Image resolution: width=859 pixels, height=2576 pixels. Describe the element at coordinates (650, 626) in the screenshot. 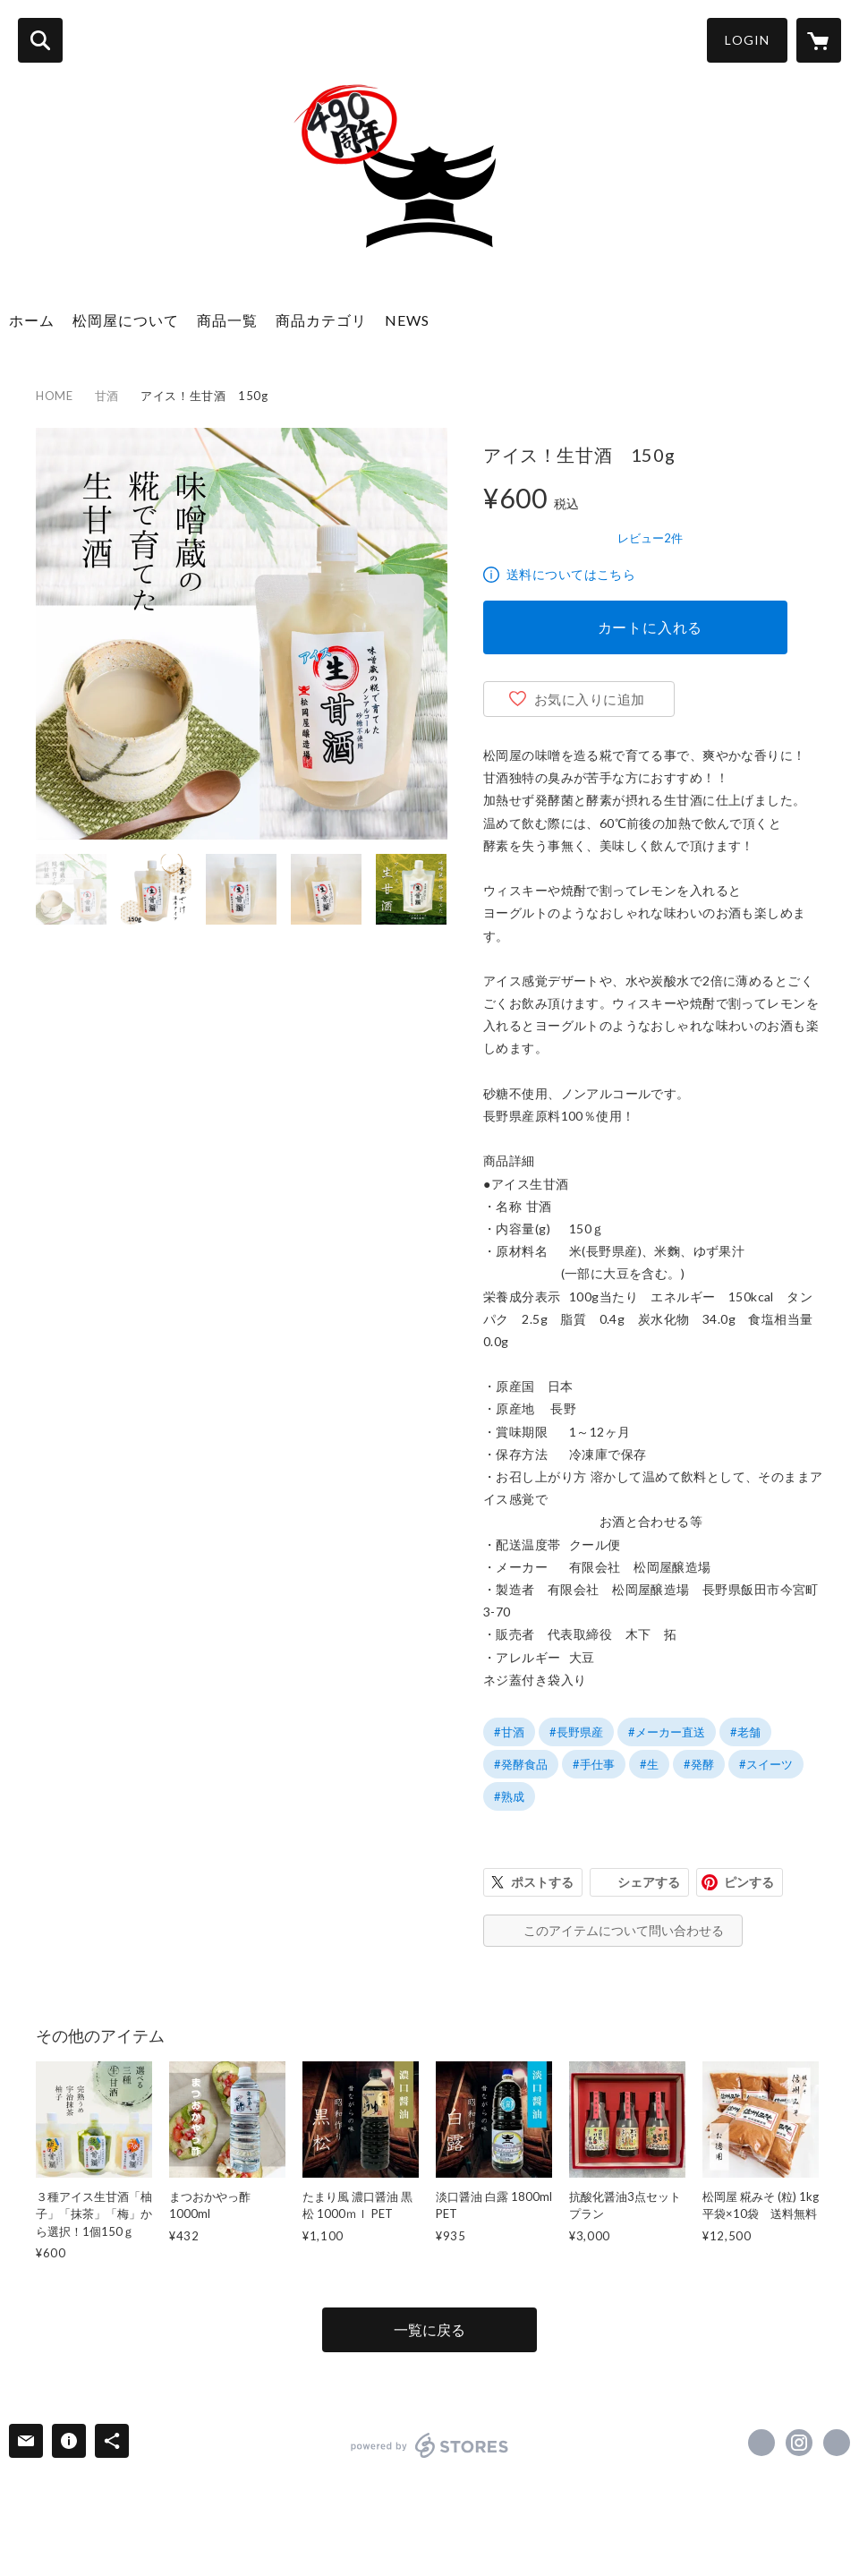

I see `カートに入れる` at that location.